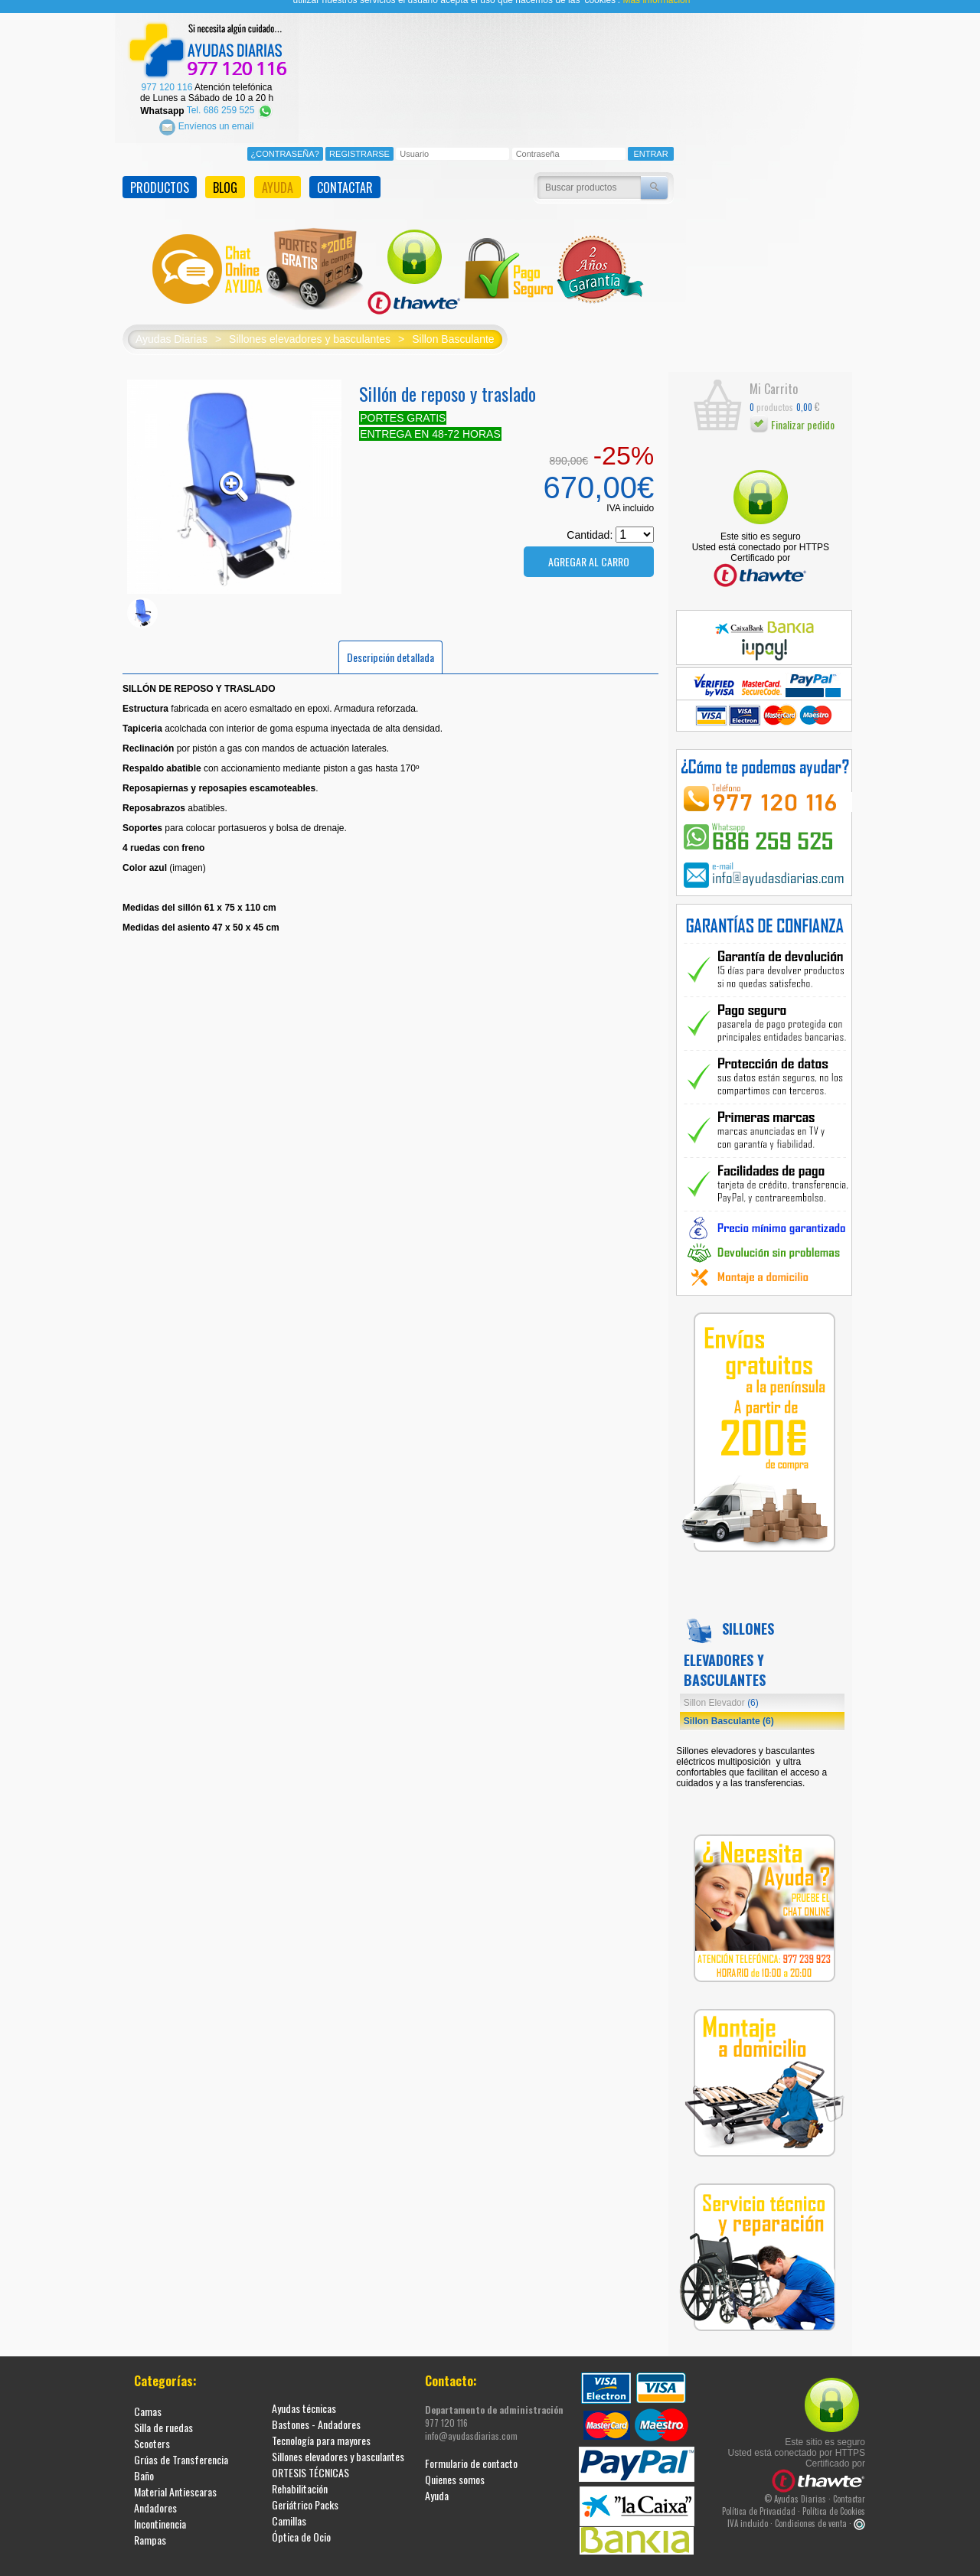  I want to click on Sillon Basculante, so click(453, 325).